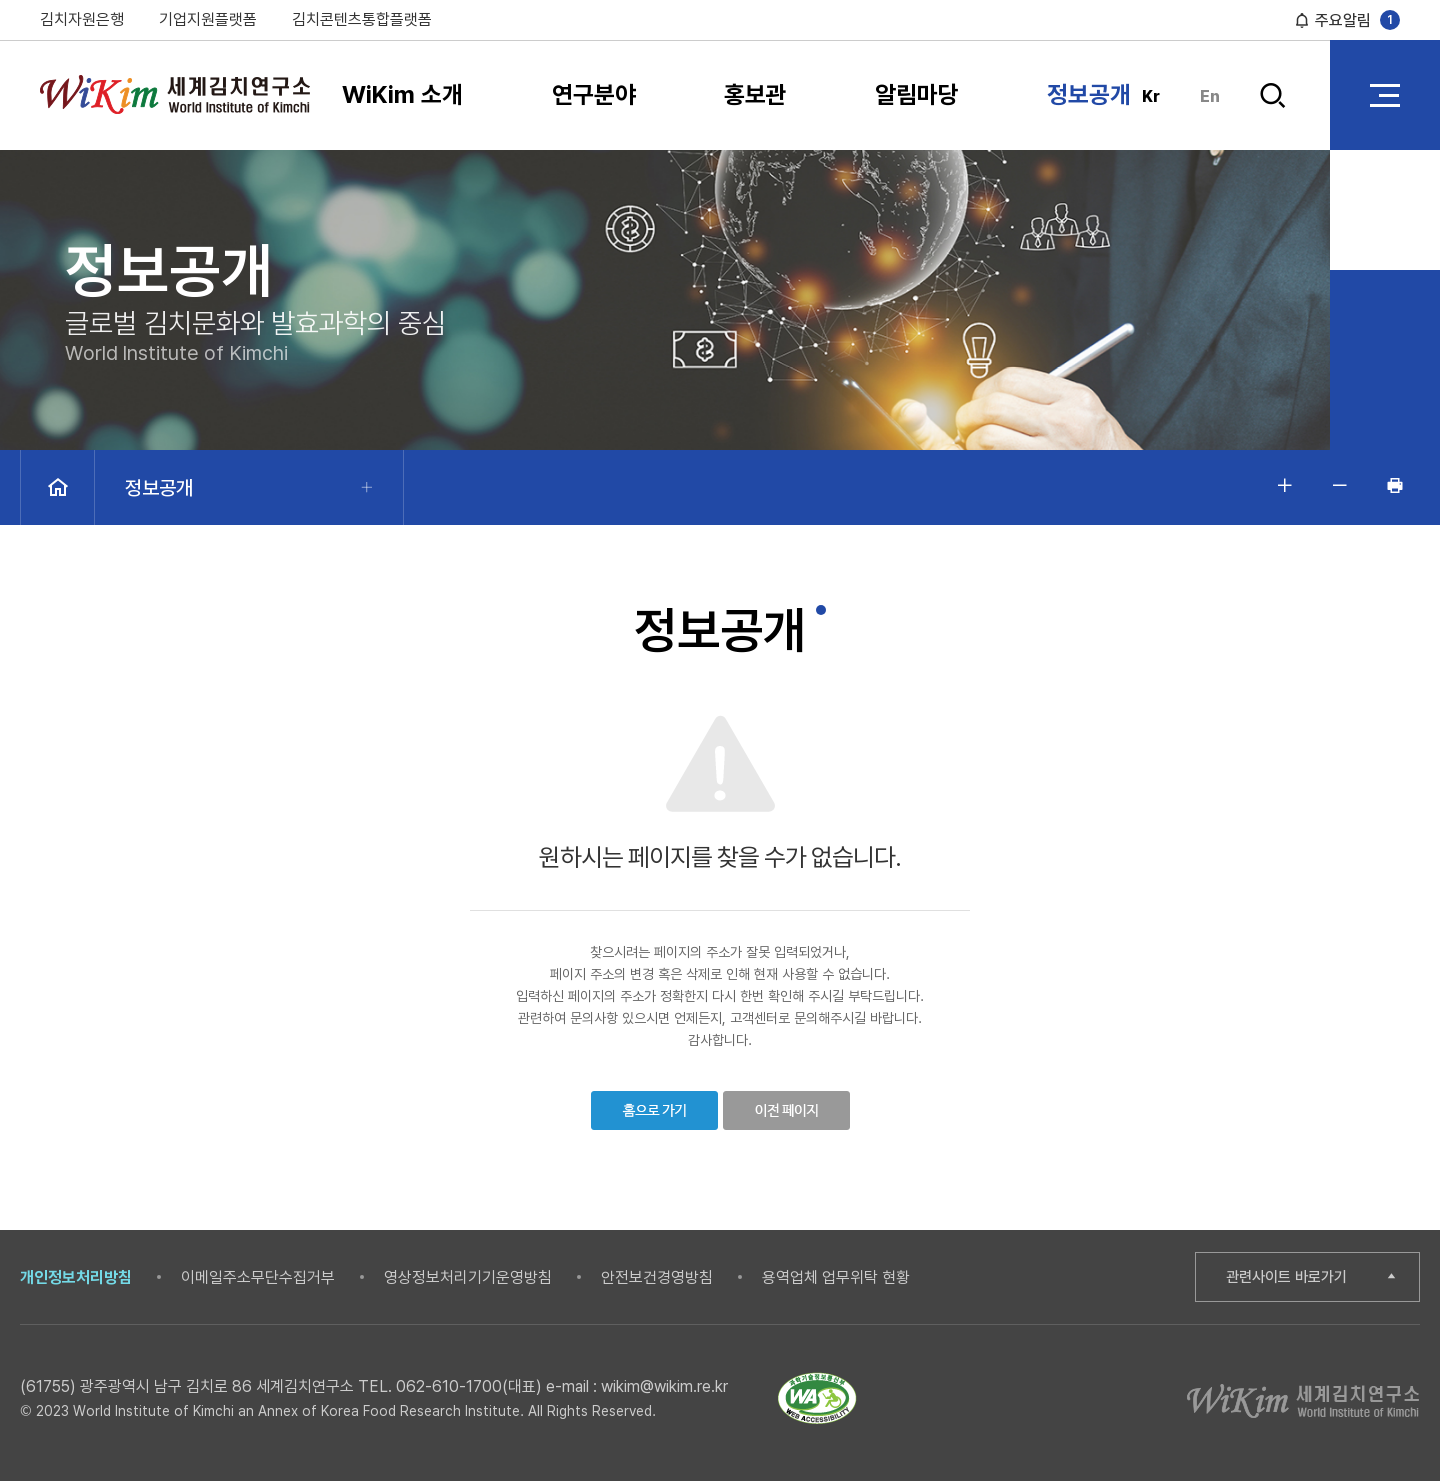  Describe the element at coordinates (362, 19) in the screenshot. I see `김치콘텐츠통합플랫폼` at that location.